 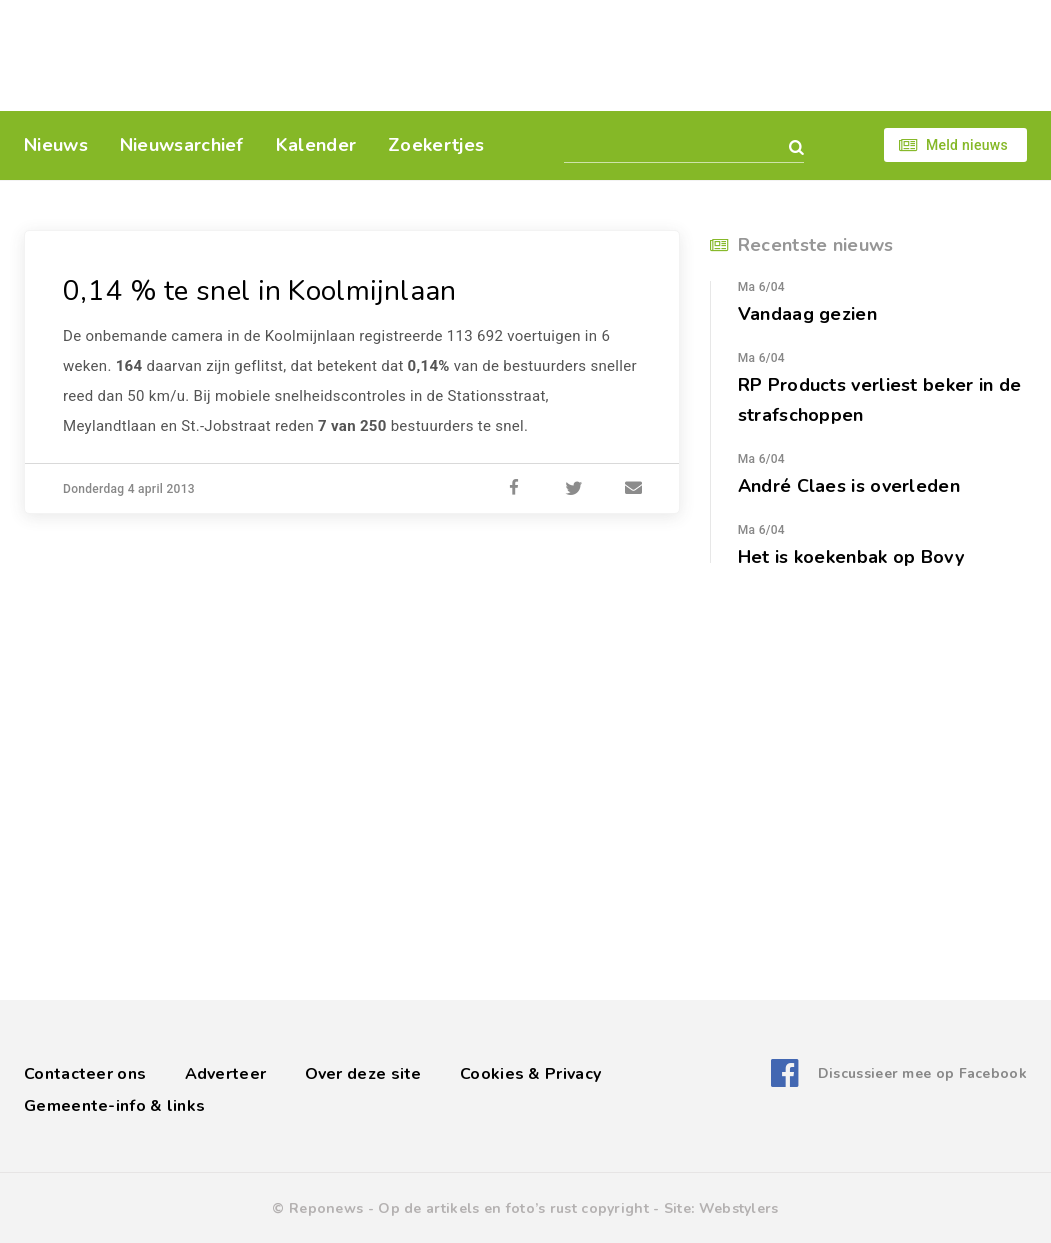 I want to click on Kalender, so click(x=316, y=145).